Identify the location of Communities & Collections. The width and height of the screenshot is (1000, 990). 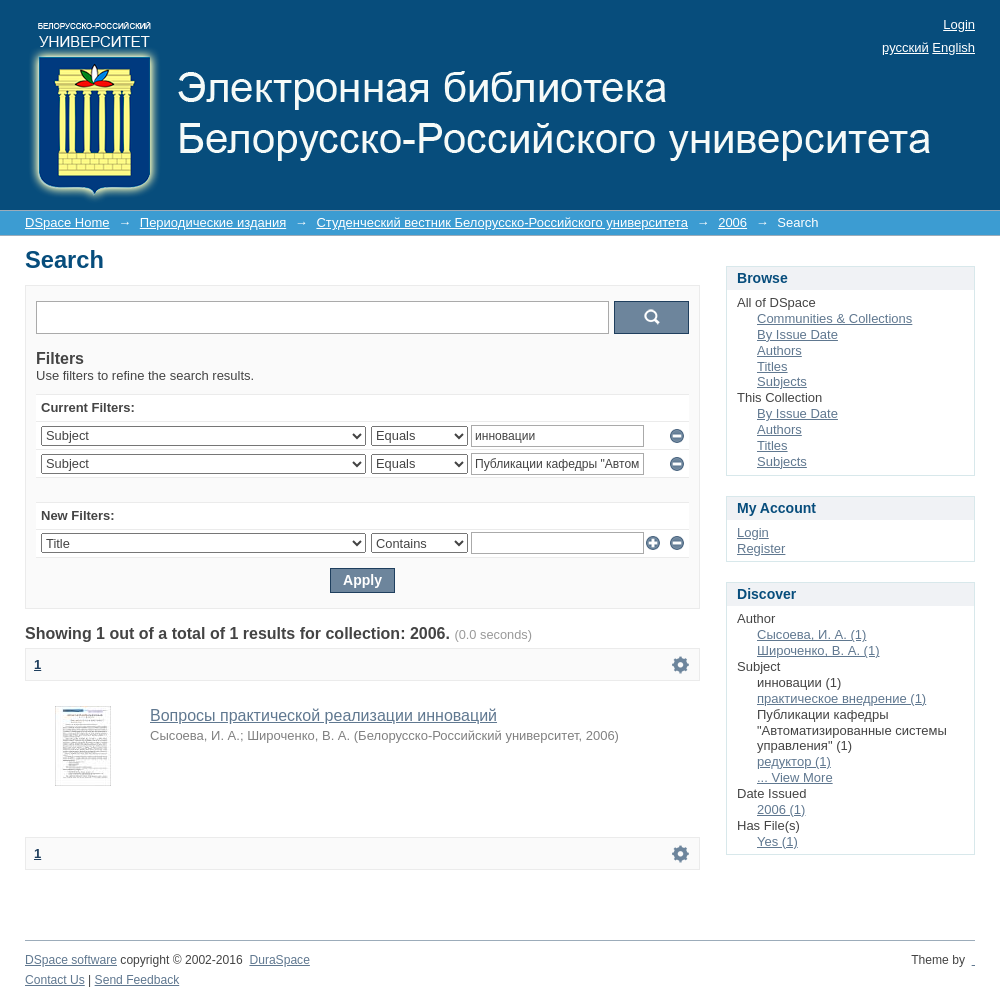
(834, 318).